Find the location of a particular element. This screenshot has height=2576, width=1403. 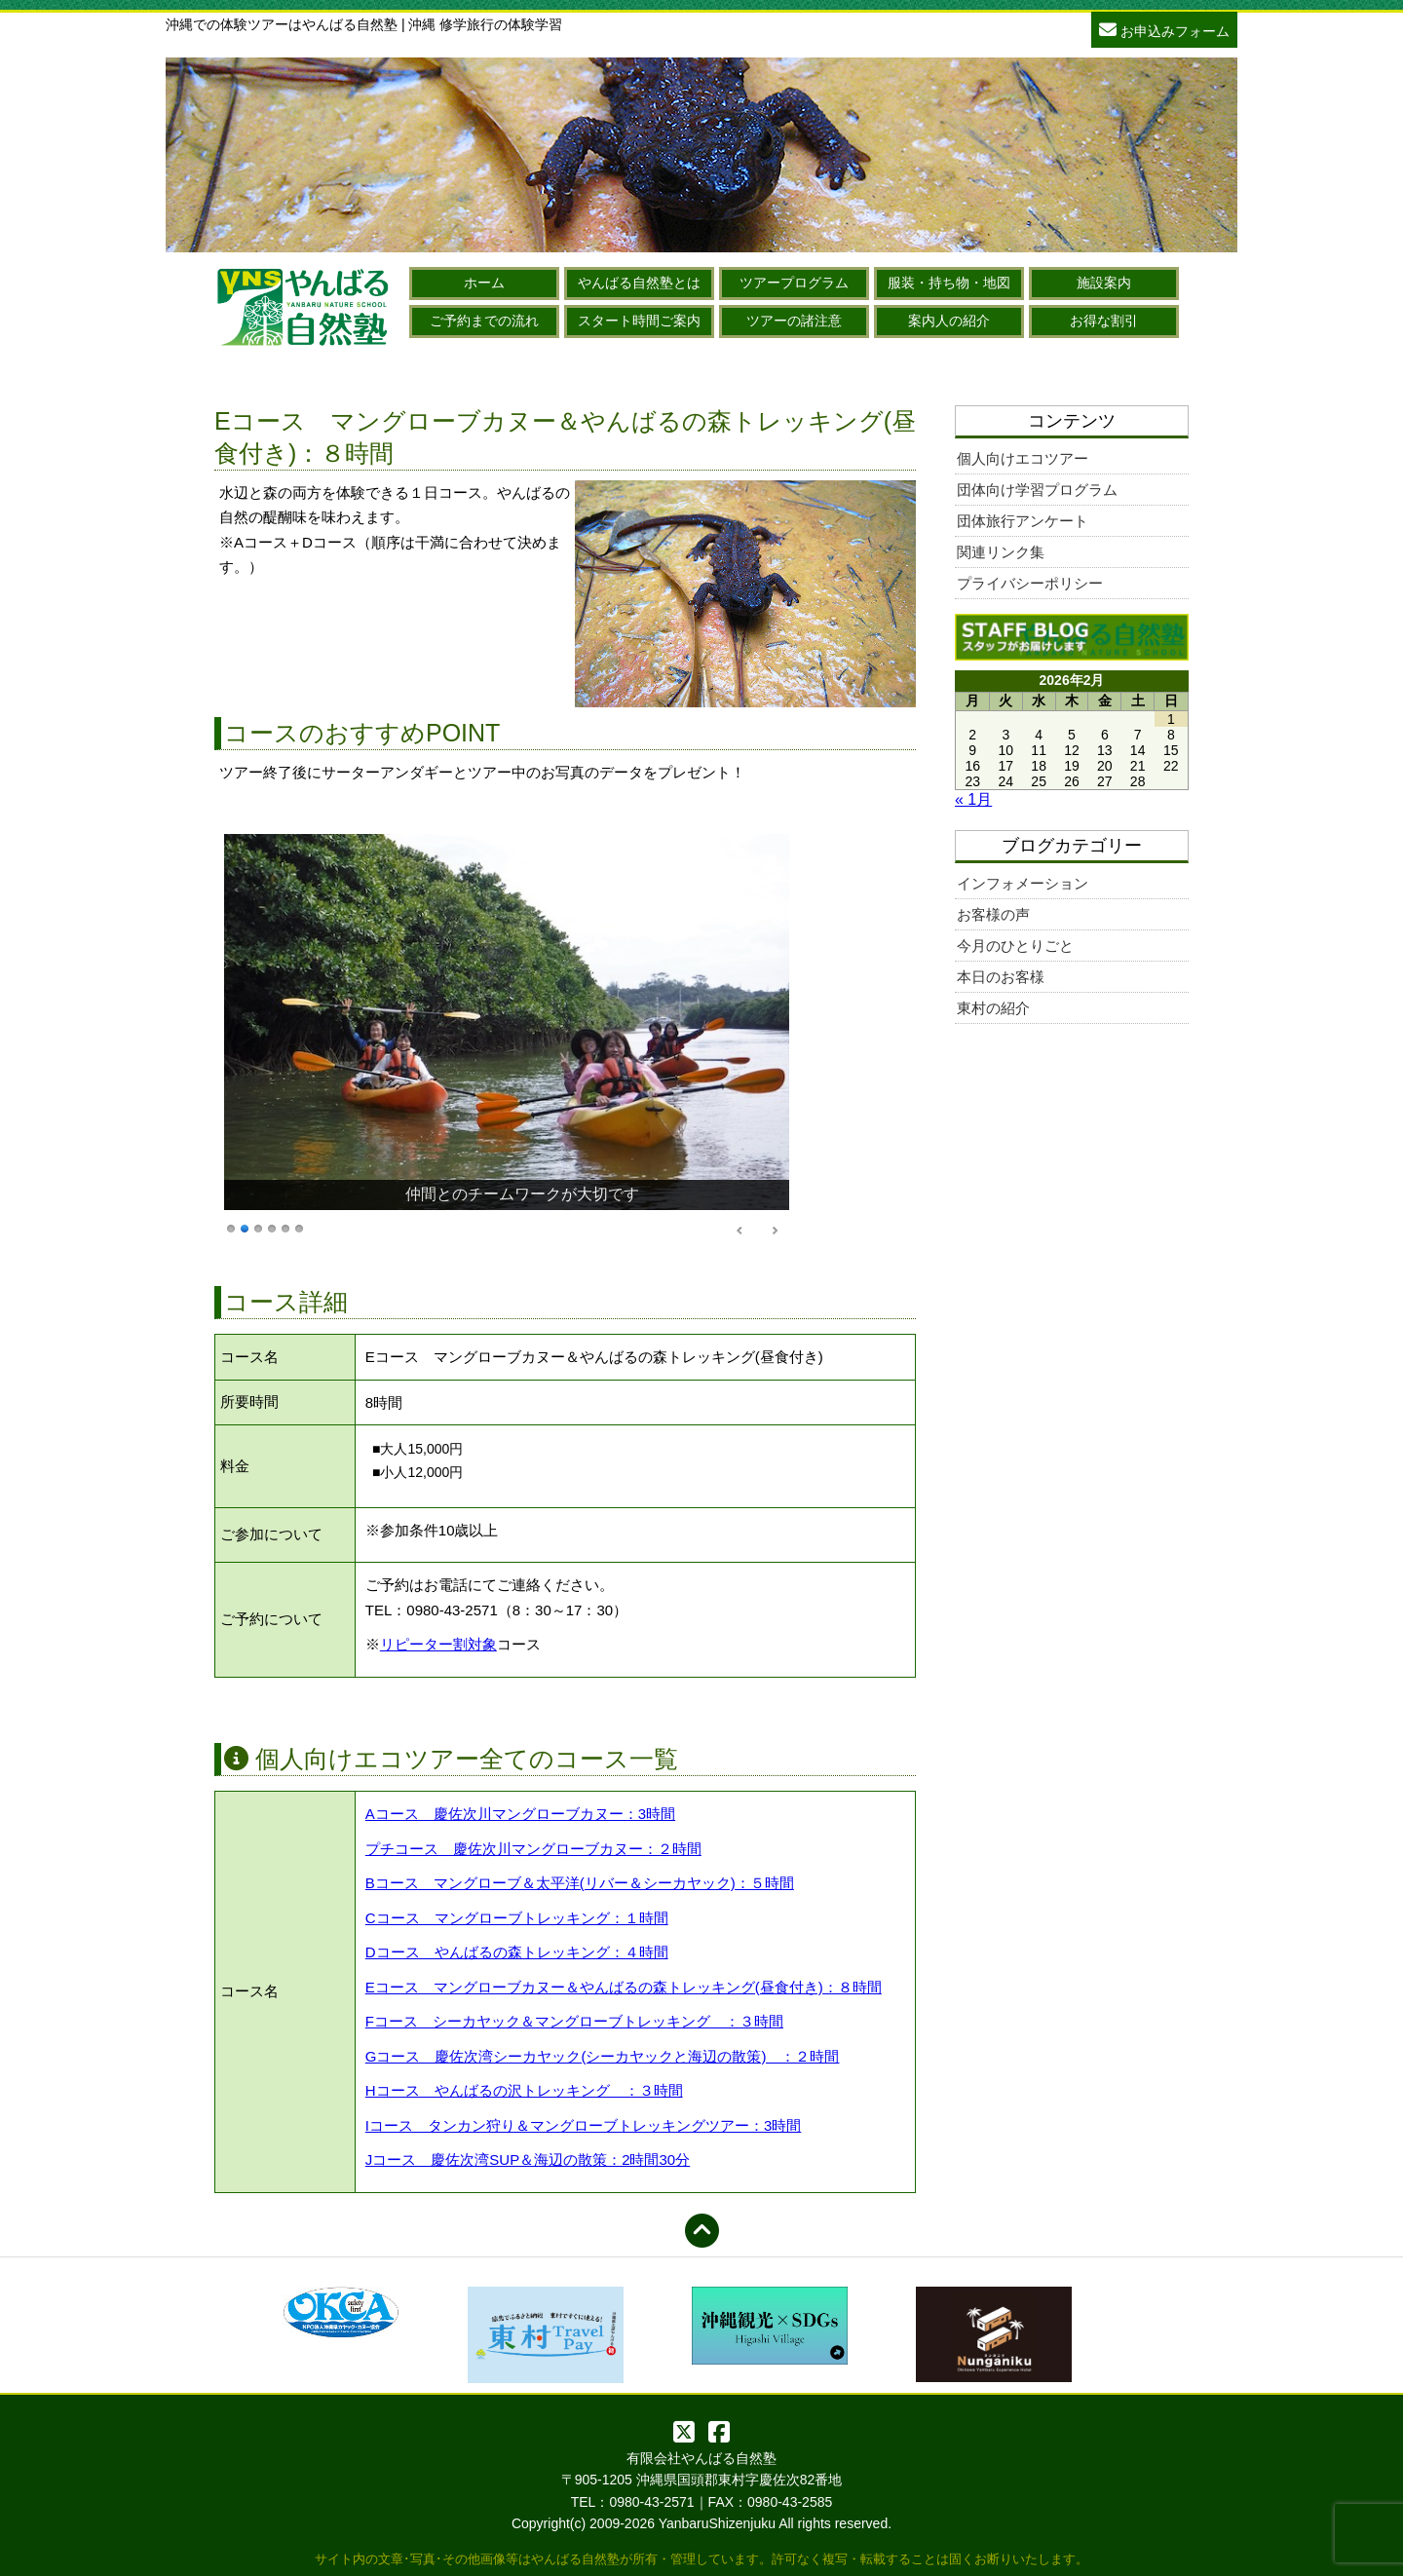

お得な割引 is located at coordinates (1104, 320).